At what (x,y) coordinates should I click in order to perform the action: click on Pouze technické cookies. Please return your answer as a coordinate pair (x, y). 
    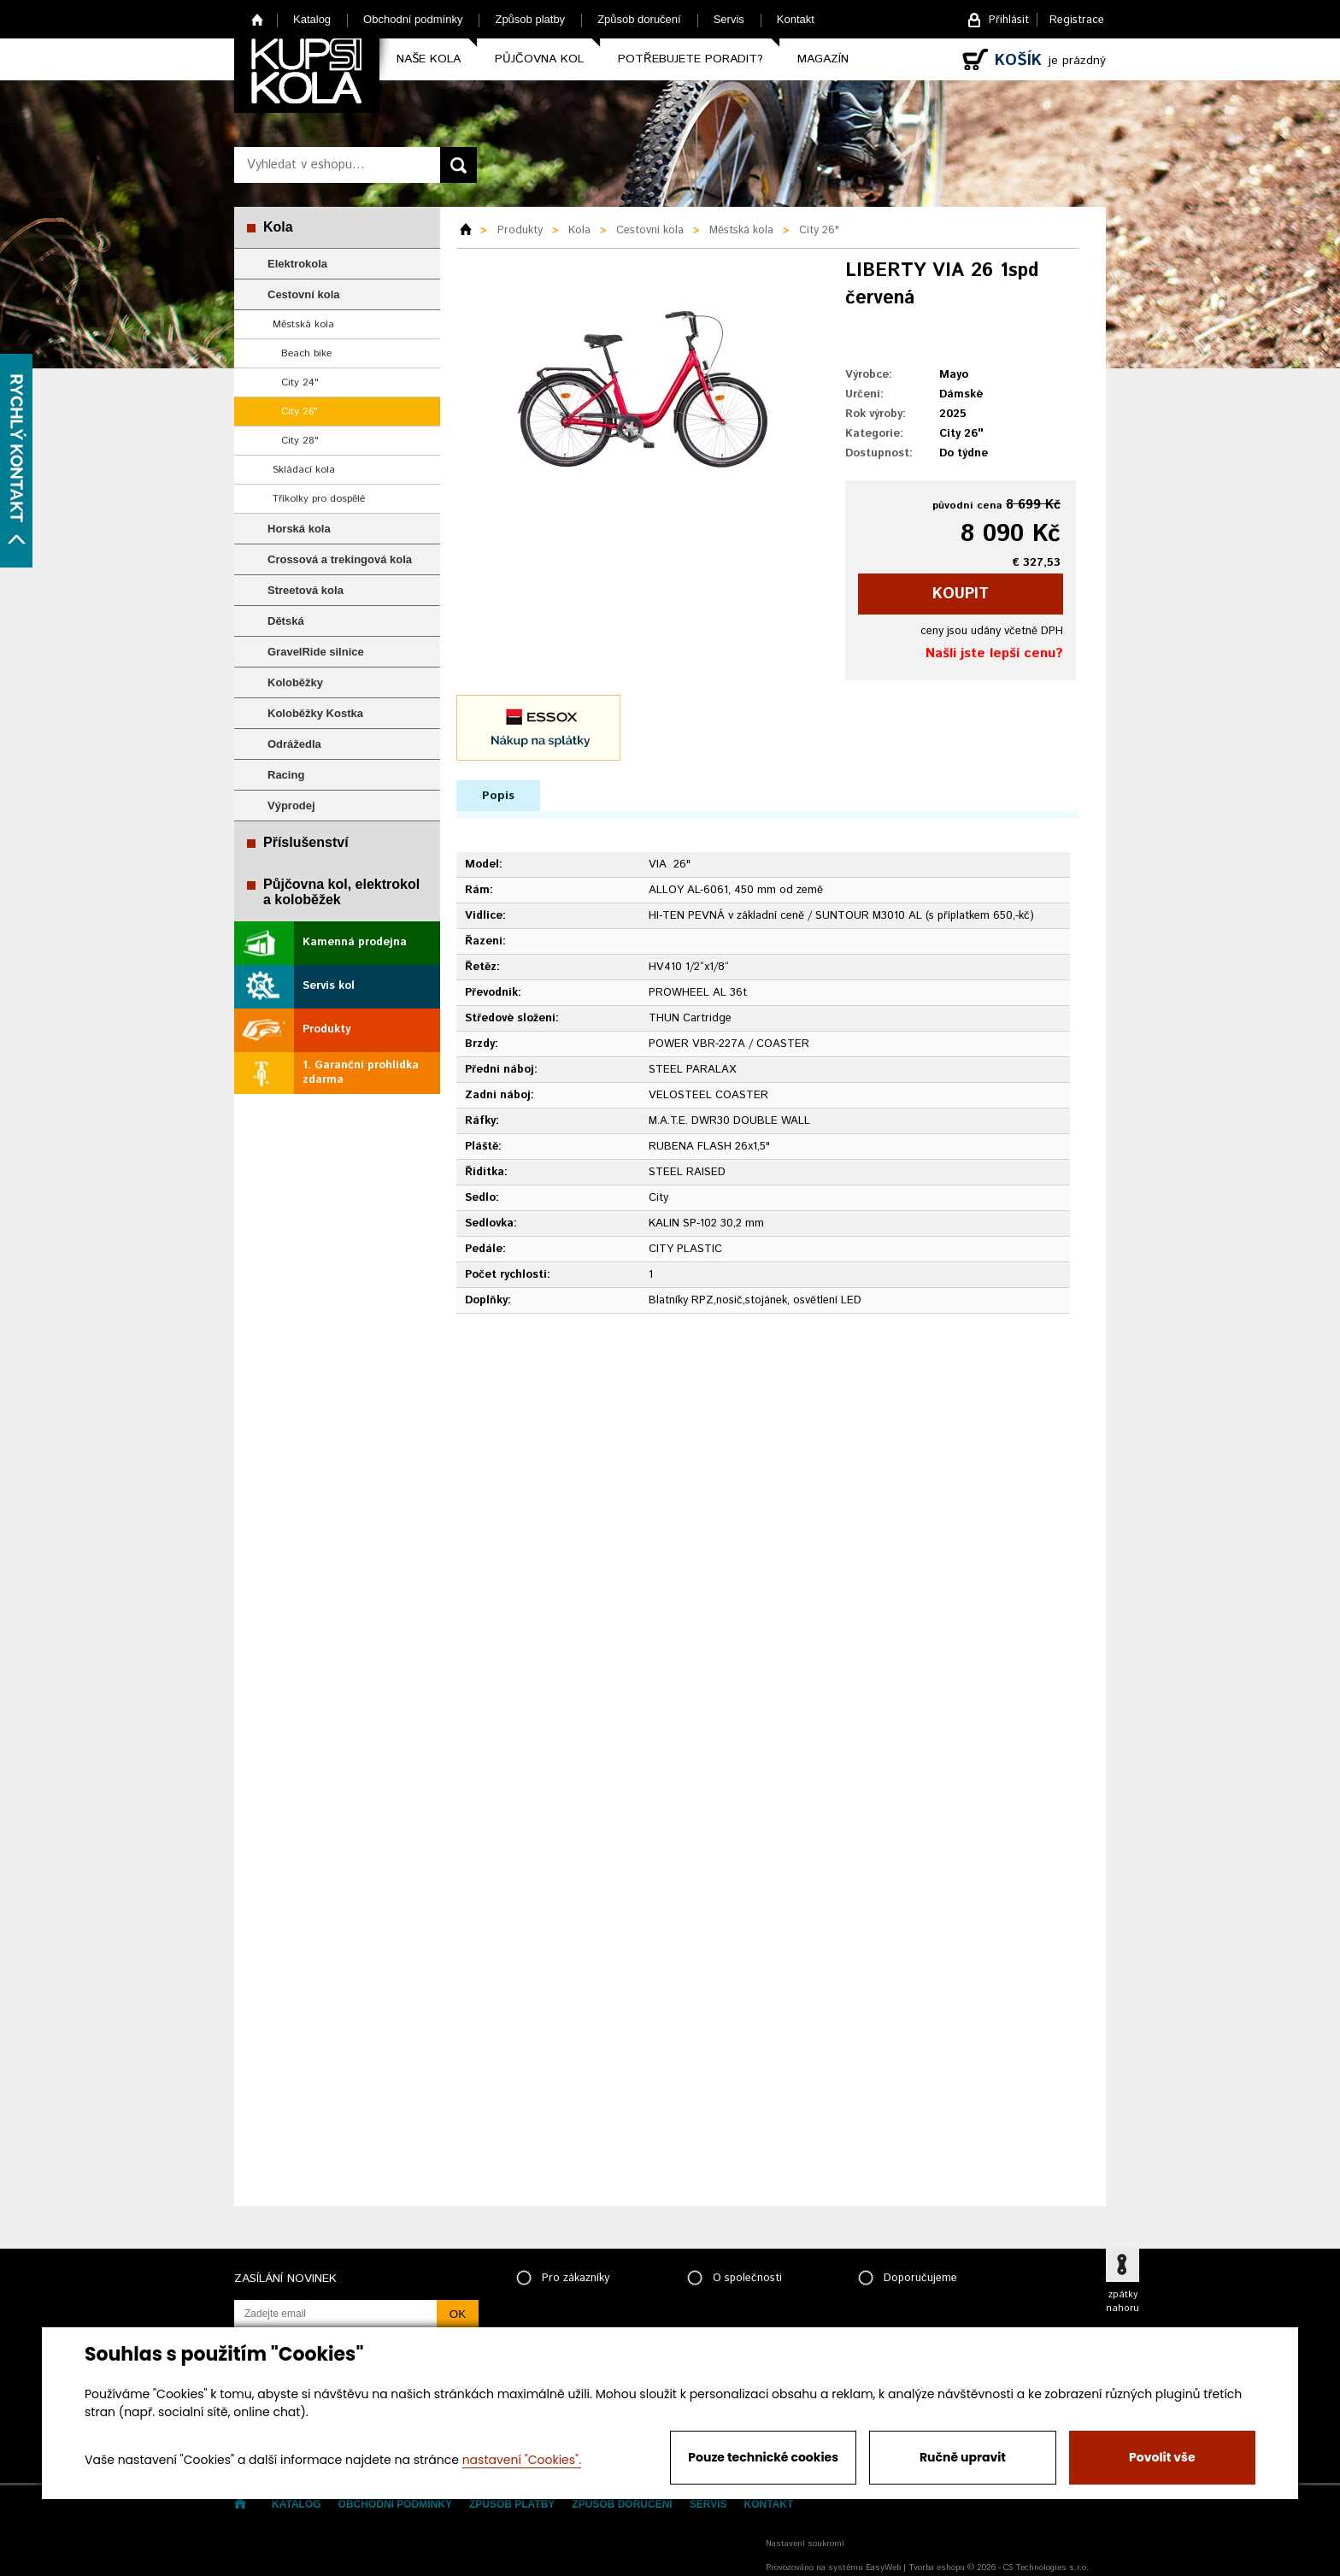
    Looking at the image, I should click on (763, 2457).